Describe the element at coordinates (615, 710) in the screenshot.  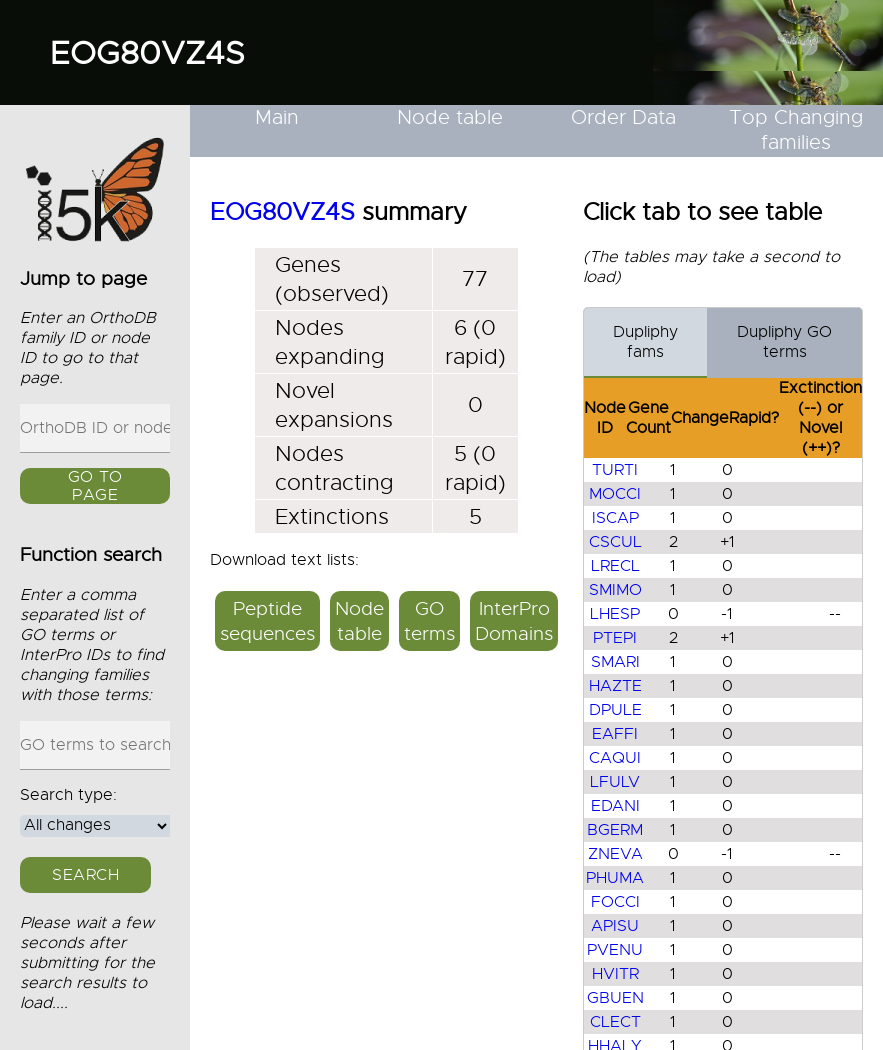
I see `DPULE` at that location.